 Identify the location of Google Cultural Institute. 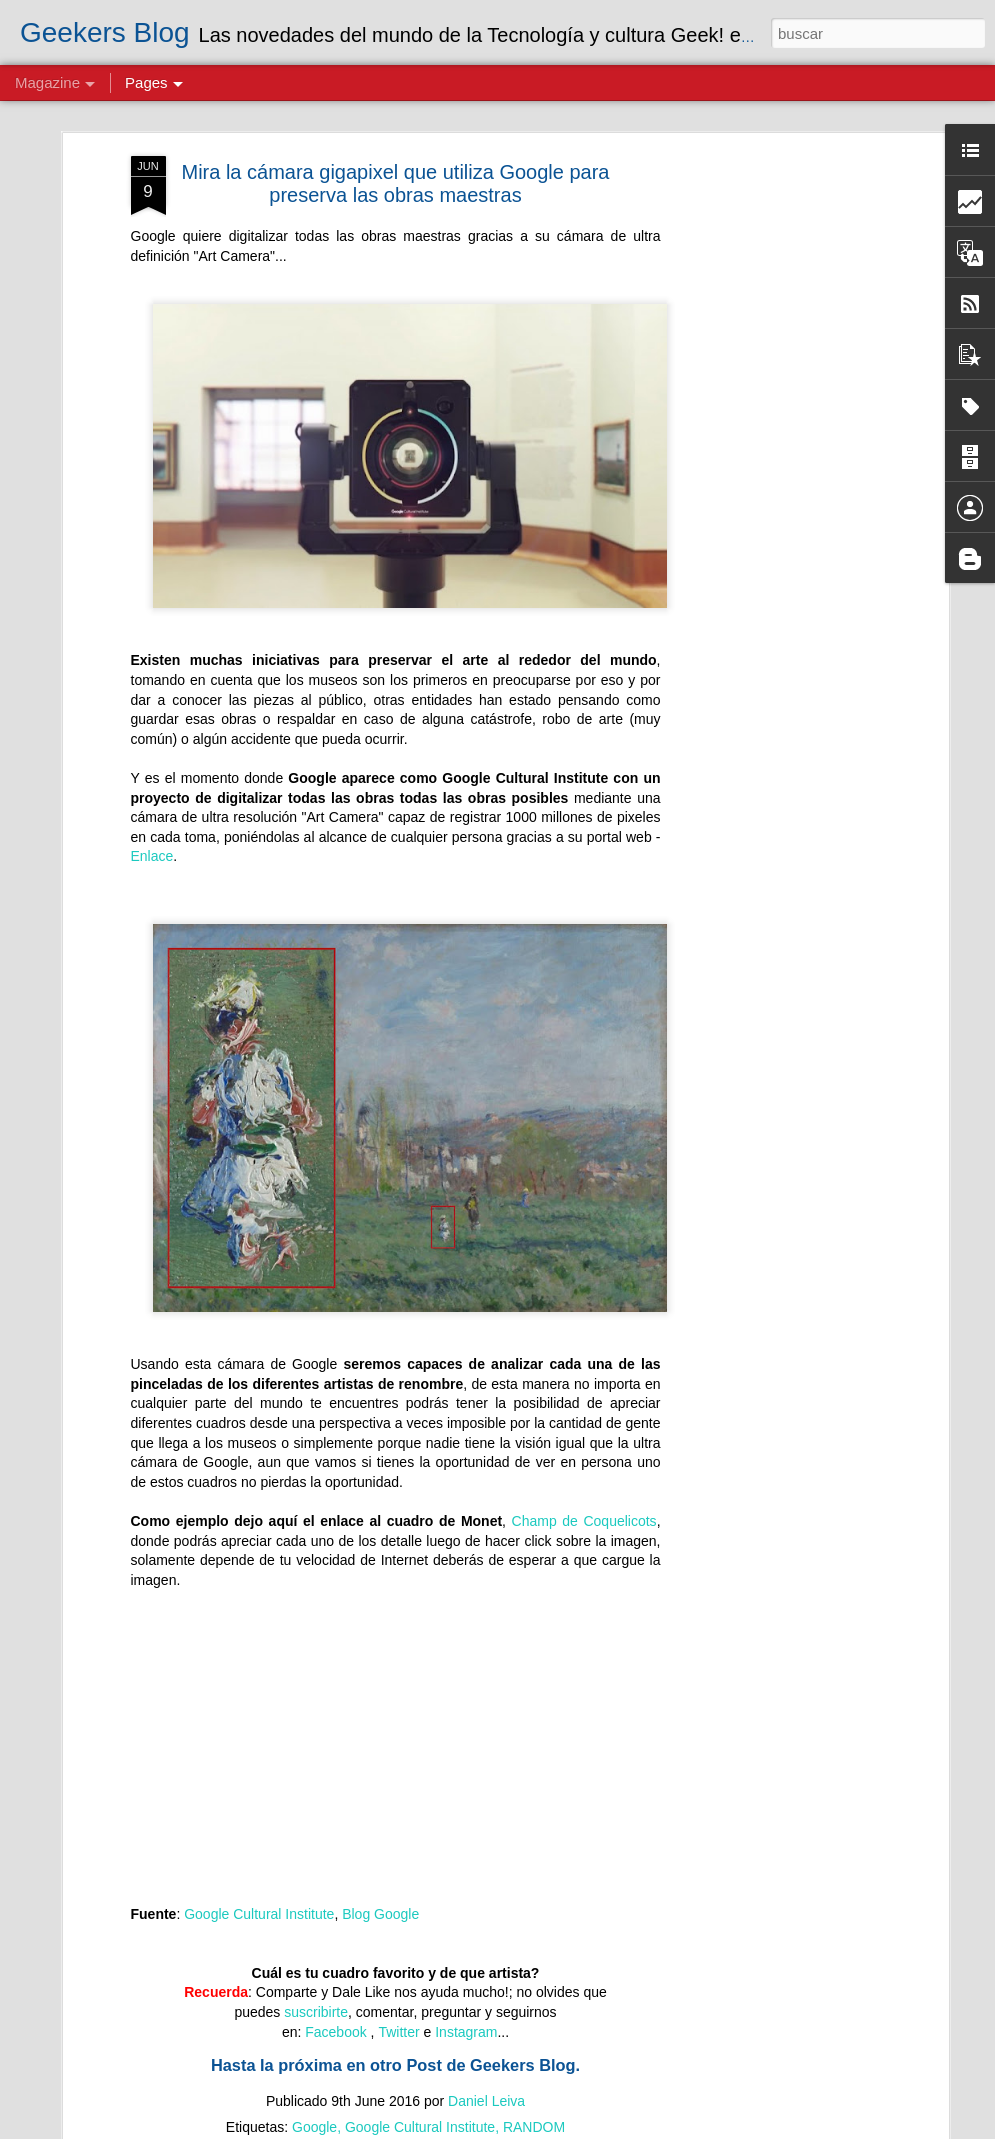
(259, 1914).